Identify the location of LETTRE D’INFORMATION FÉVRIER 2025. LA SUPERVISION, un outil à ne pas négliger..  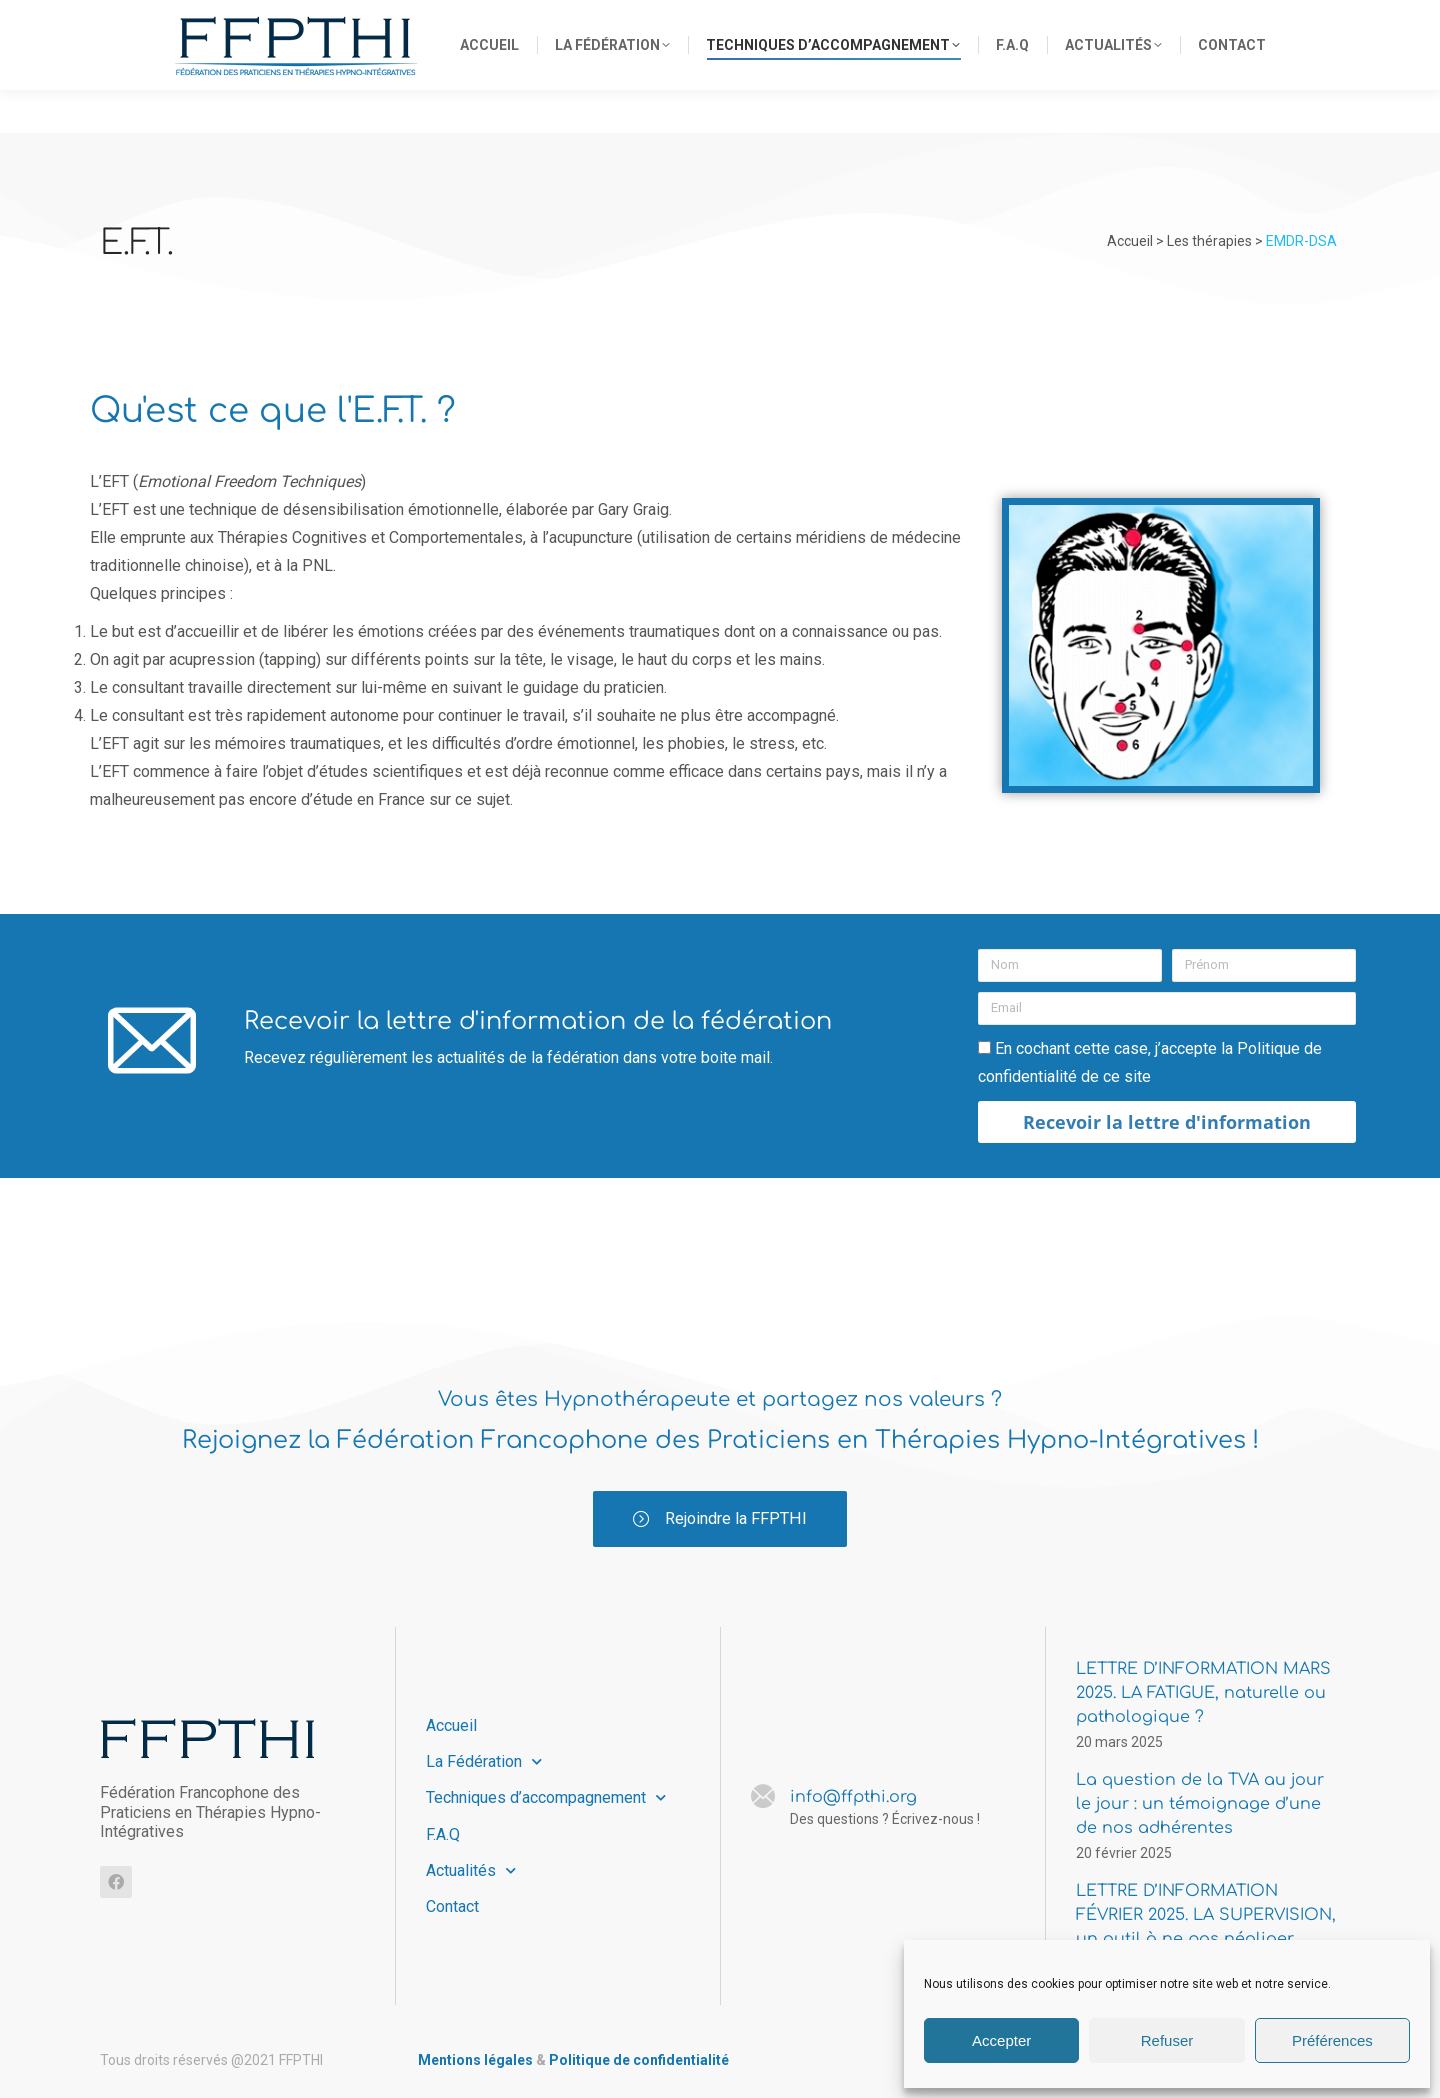
(1206, 1917).